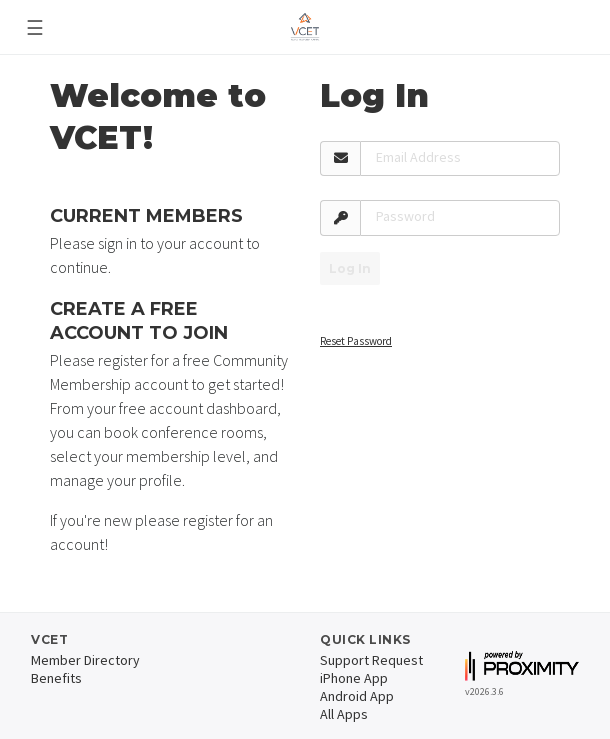 The height and width of the screenshot is (739, 610). Describe the element at coordinates (344, 714) in the screenshot. I see `All Apps` at that location.